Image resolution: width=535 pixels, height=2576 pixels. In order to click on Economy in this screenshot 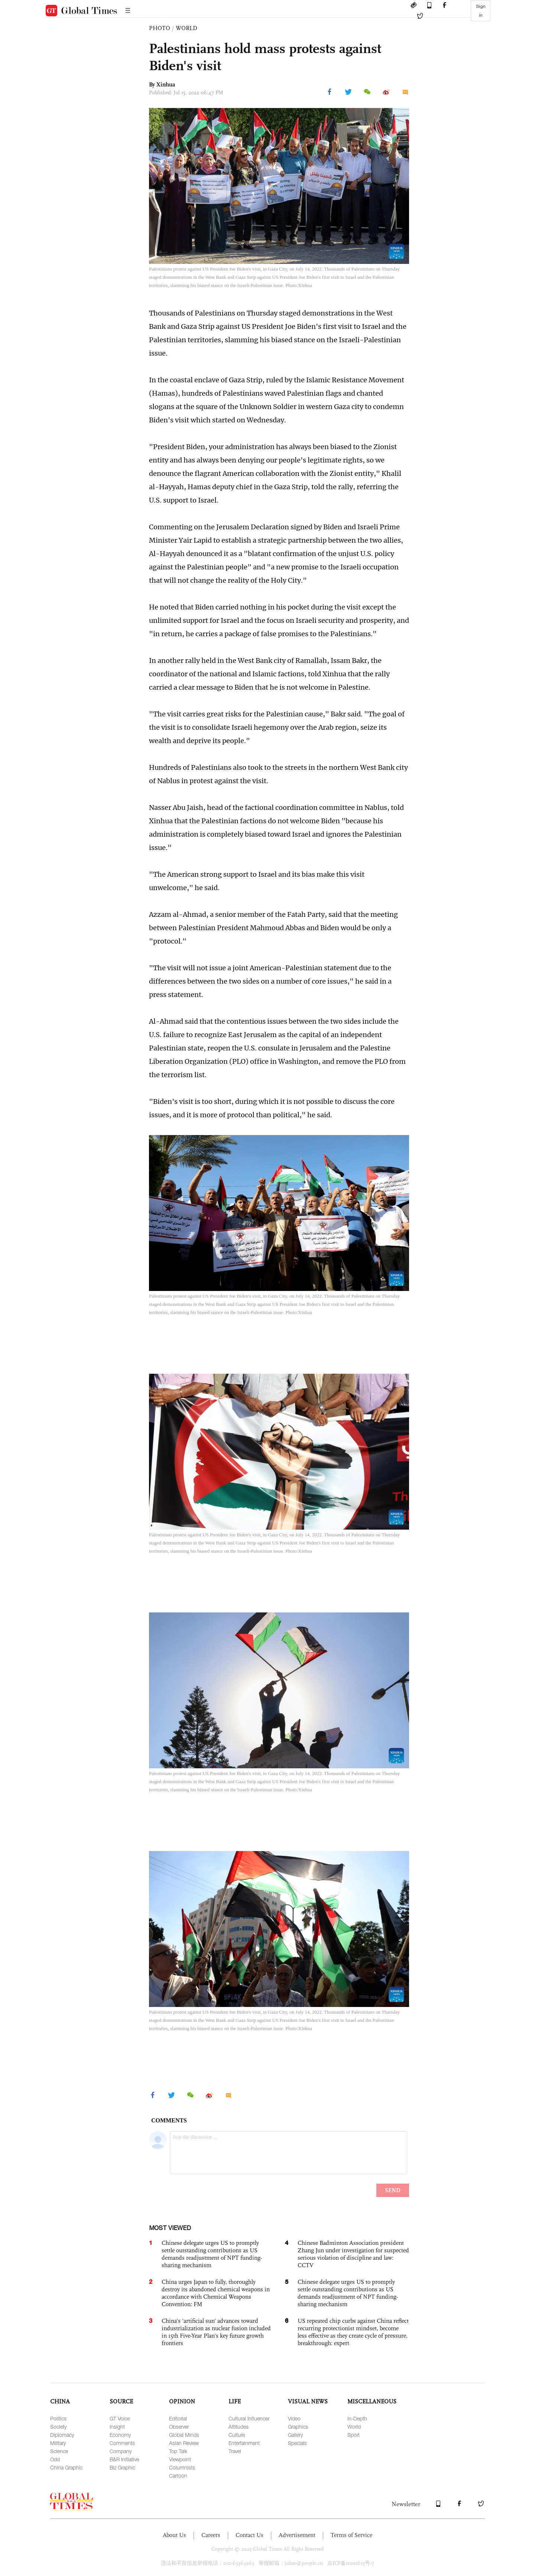, I will do `click(120, 2435)`.